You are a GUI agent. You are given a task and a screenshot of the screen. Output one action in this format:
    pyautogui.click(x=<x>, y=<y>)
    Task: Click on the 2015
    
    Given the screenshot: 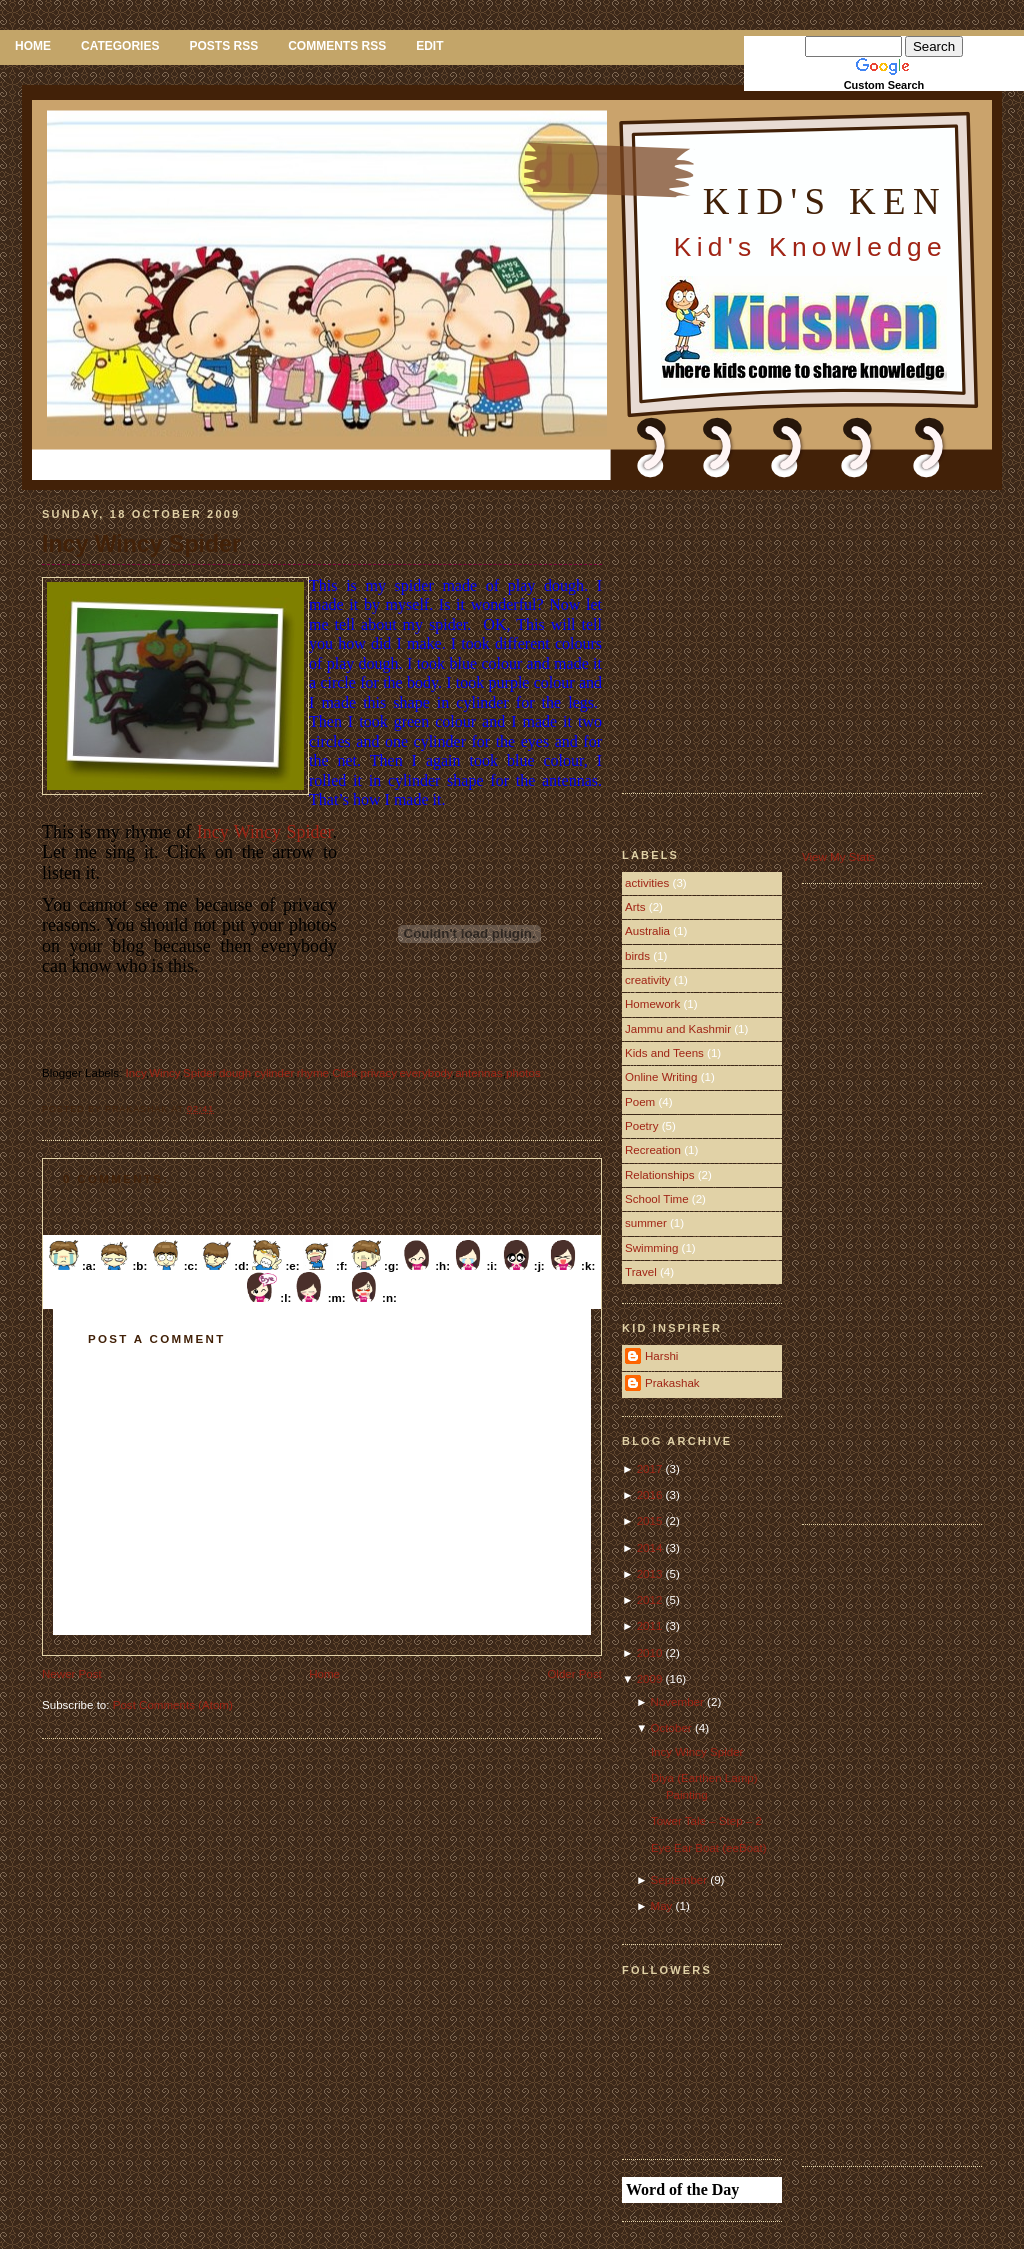 What is the action you would take?
    pyautogui.click(x=651, y=1521)
    